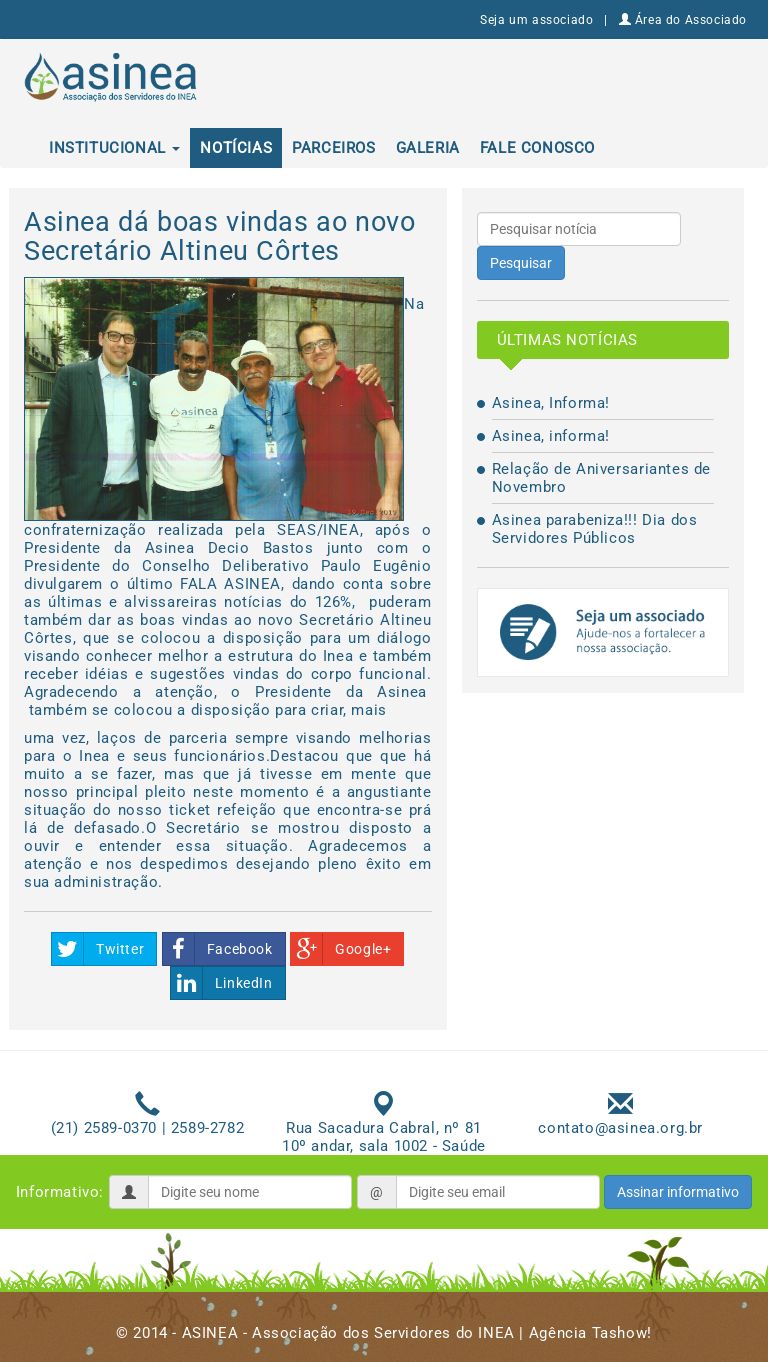 The image size is (768, 1362). I want to click on Galeria, so click(428, 148).